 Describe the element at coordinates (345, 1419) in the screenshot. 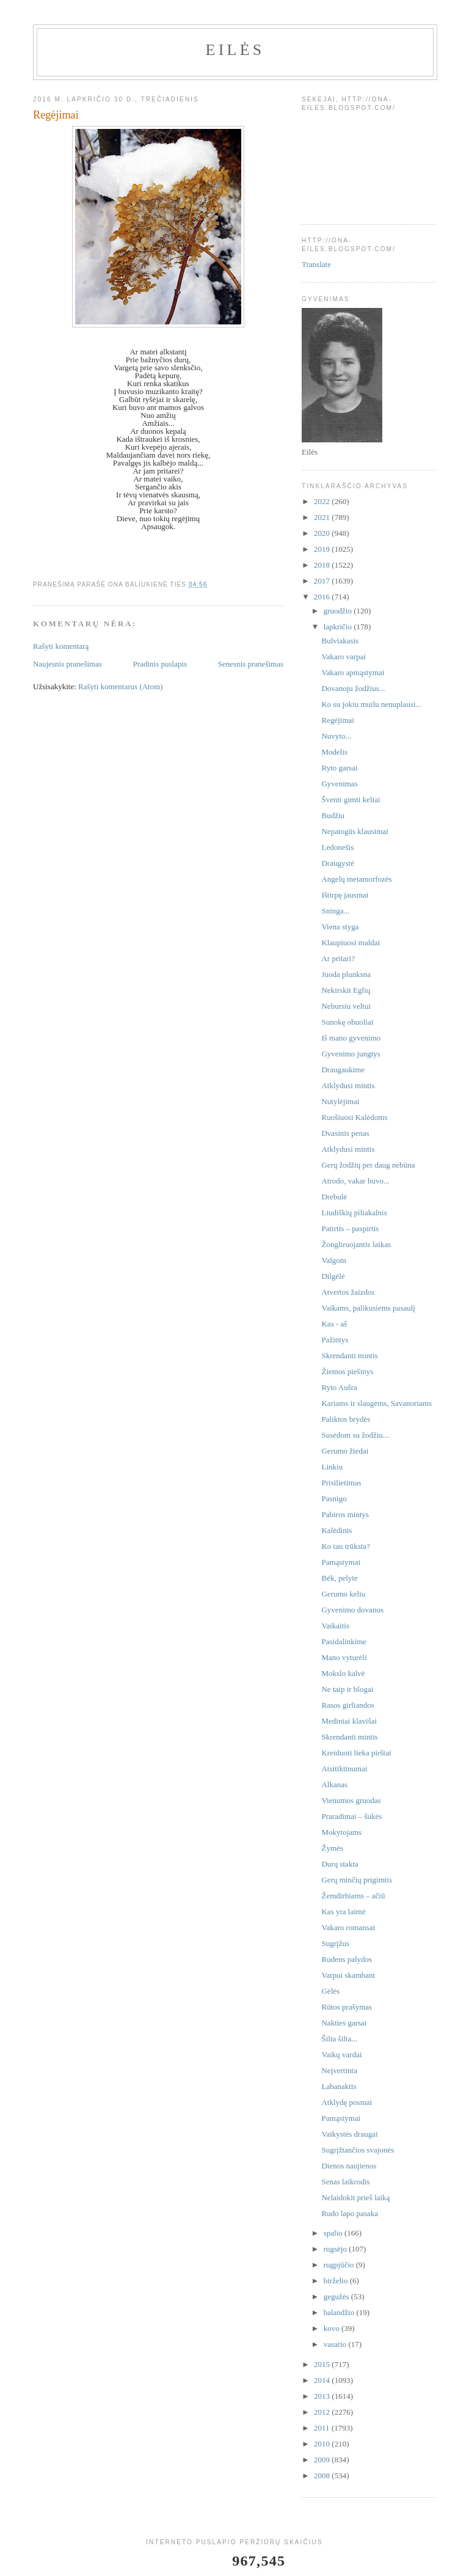

I see `Paliktos brydės` at that location.